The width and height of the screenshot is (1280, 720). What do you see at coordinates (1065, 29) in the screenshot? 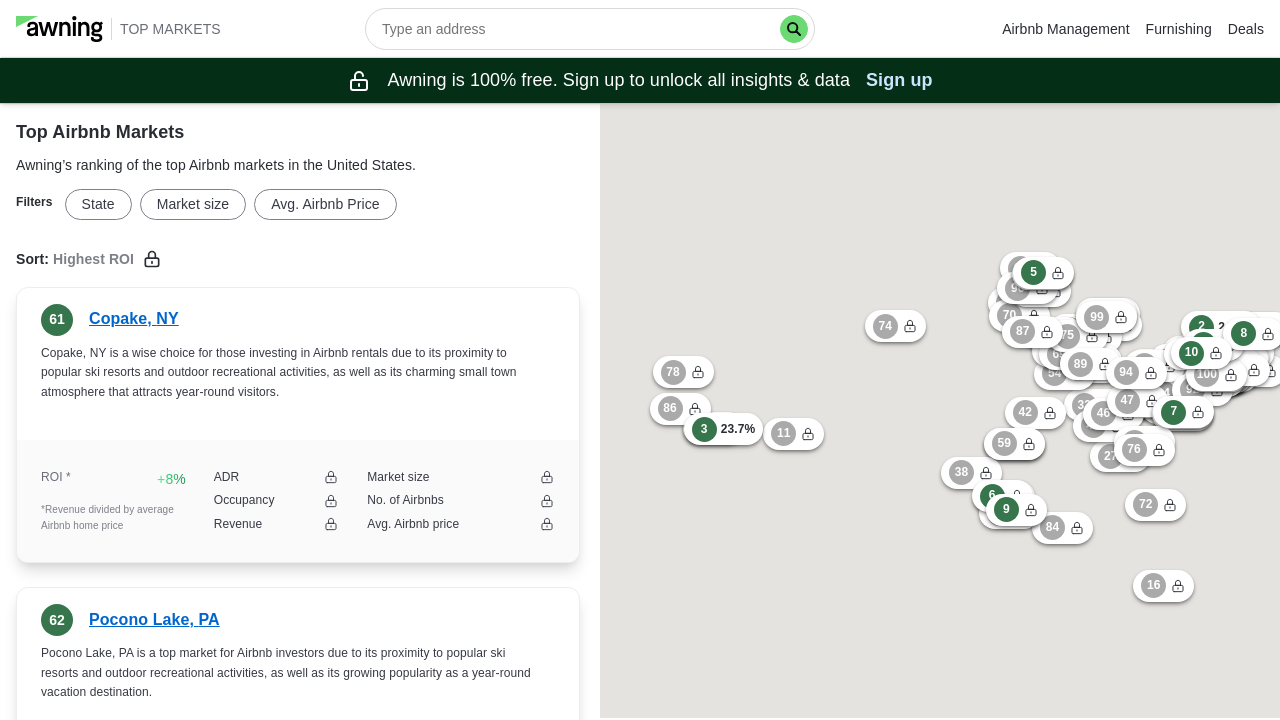
I see `Airbnb Management` at bounding box center [1065, 29].